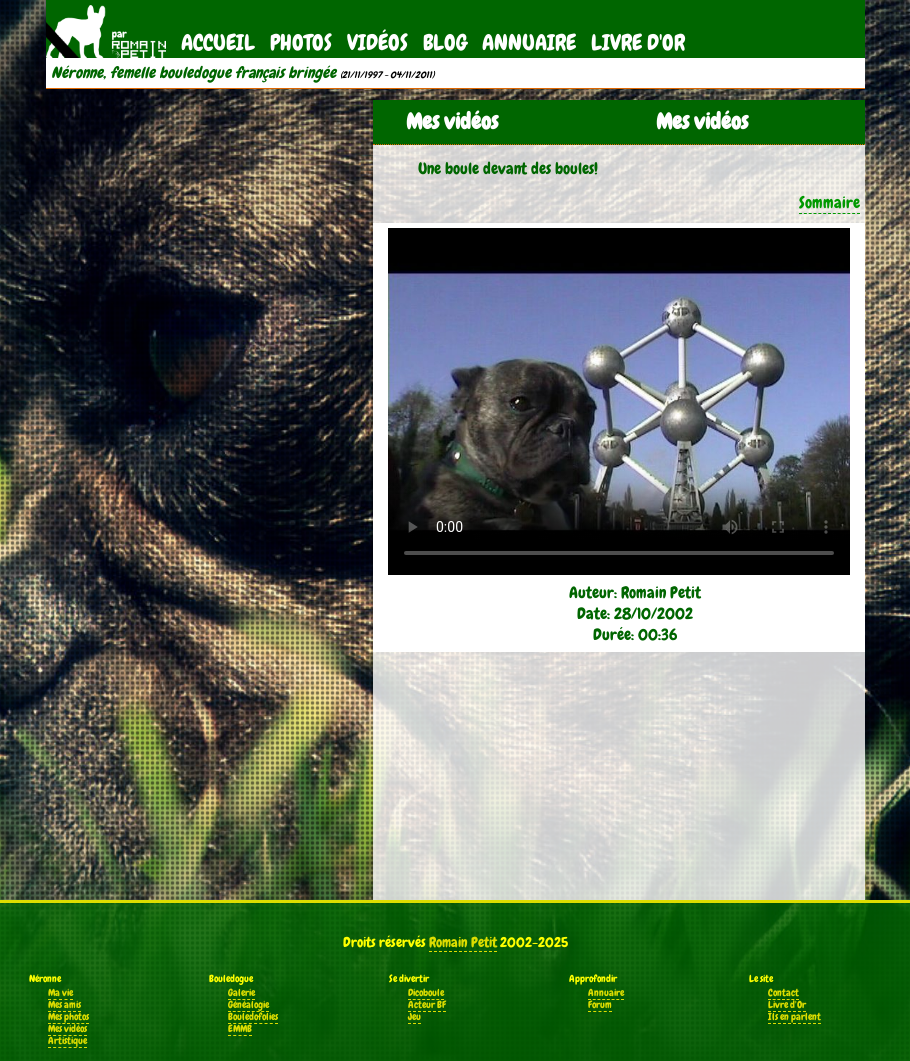 The image size is (910, 1061). Describe the element at coordinates (377, 42) in the screenshot. I see `Vidéos` at that location.